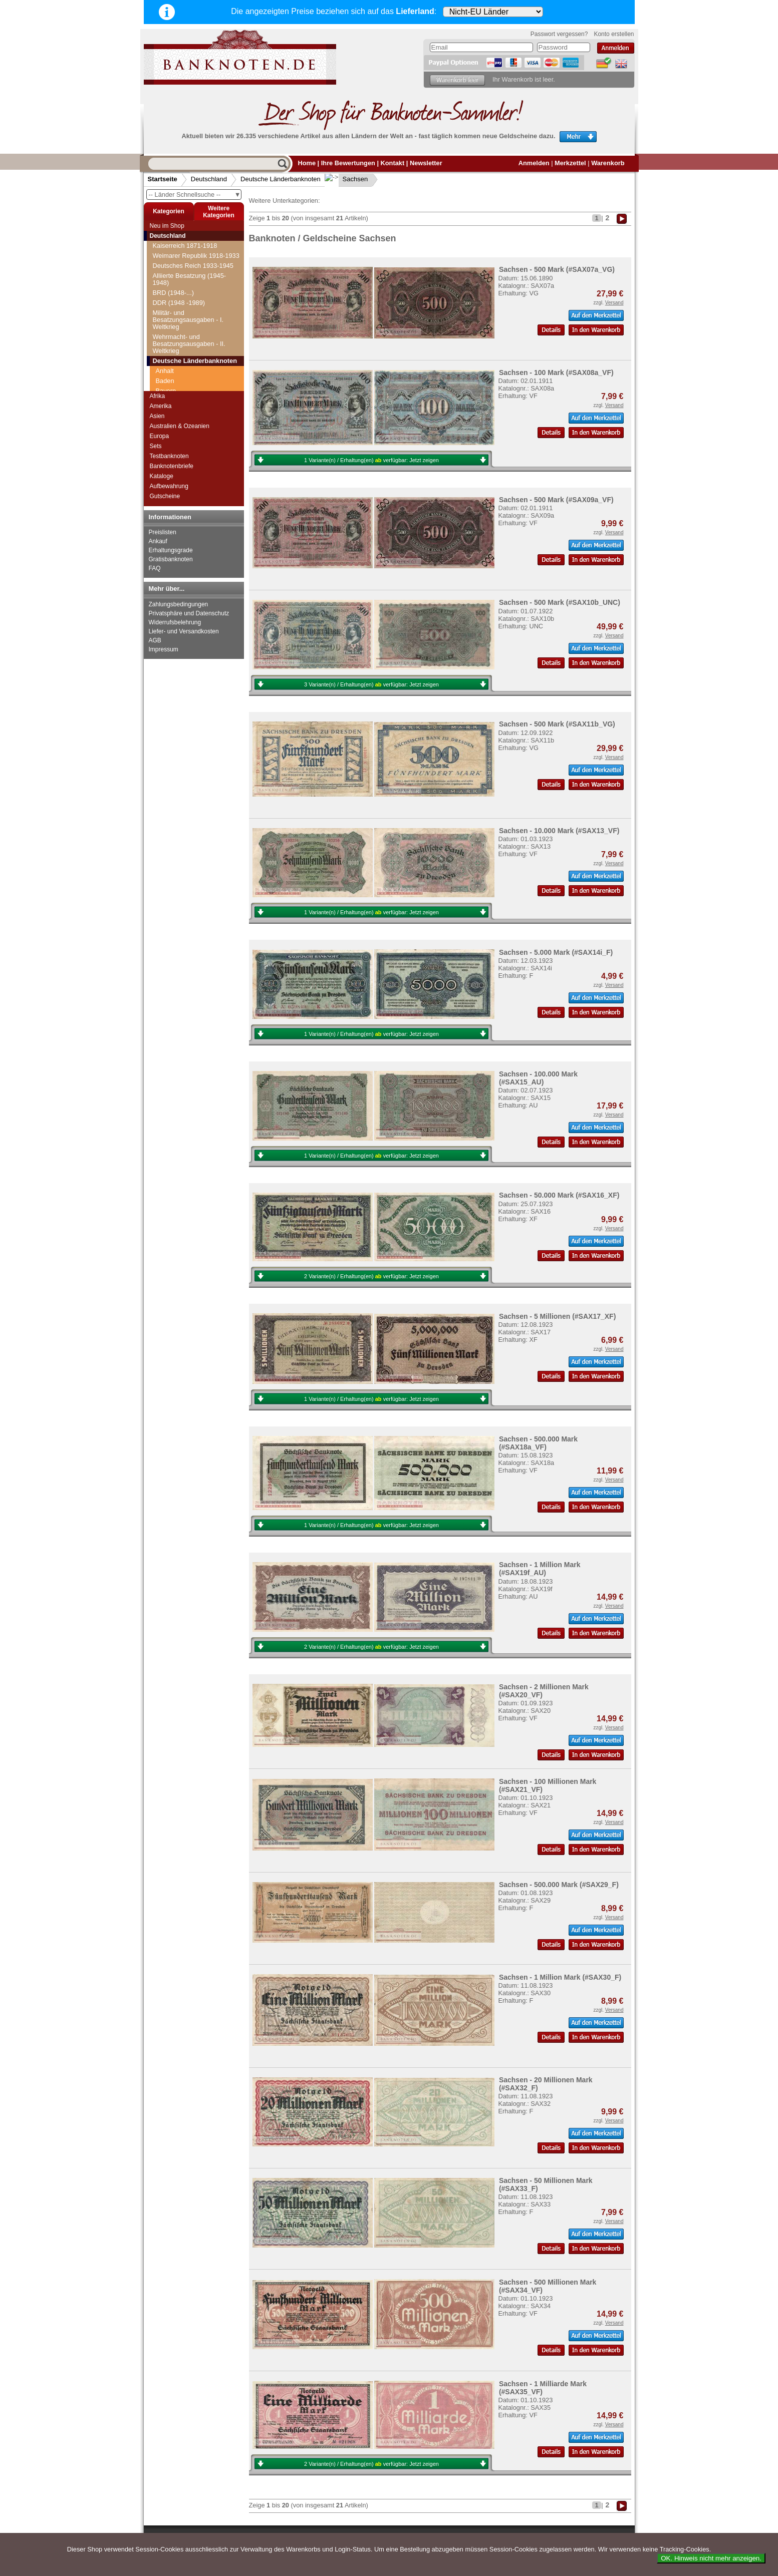 Image resolution: width=778 pixels, height=2576 pixels. I want to click on Sachsen - 100.000 Mark (#SAX15_AU), so click(538, 1078).